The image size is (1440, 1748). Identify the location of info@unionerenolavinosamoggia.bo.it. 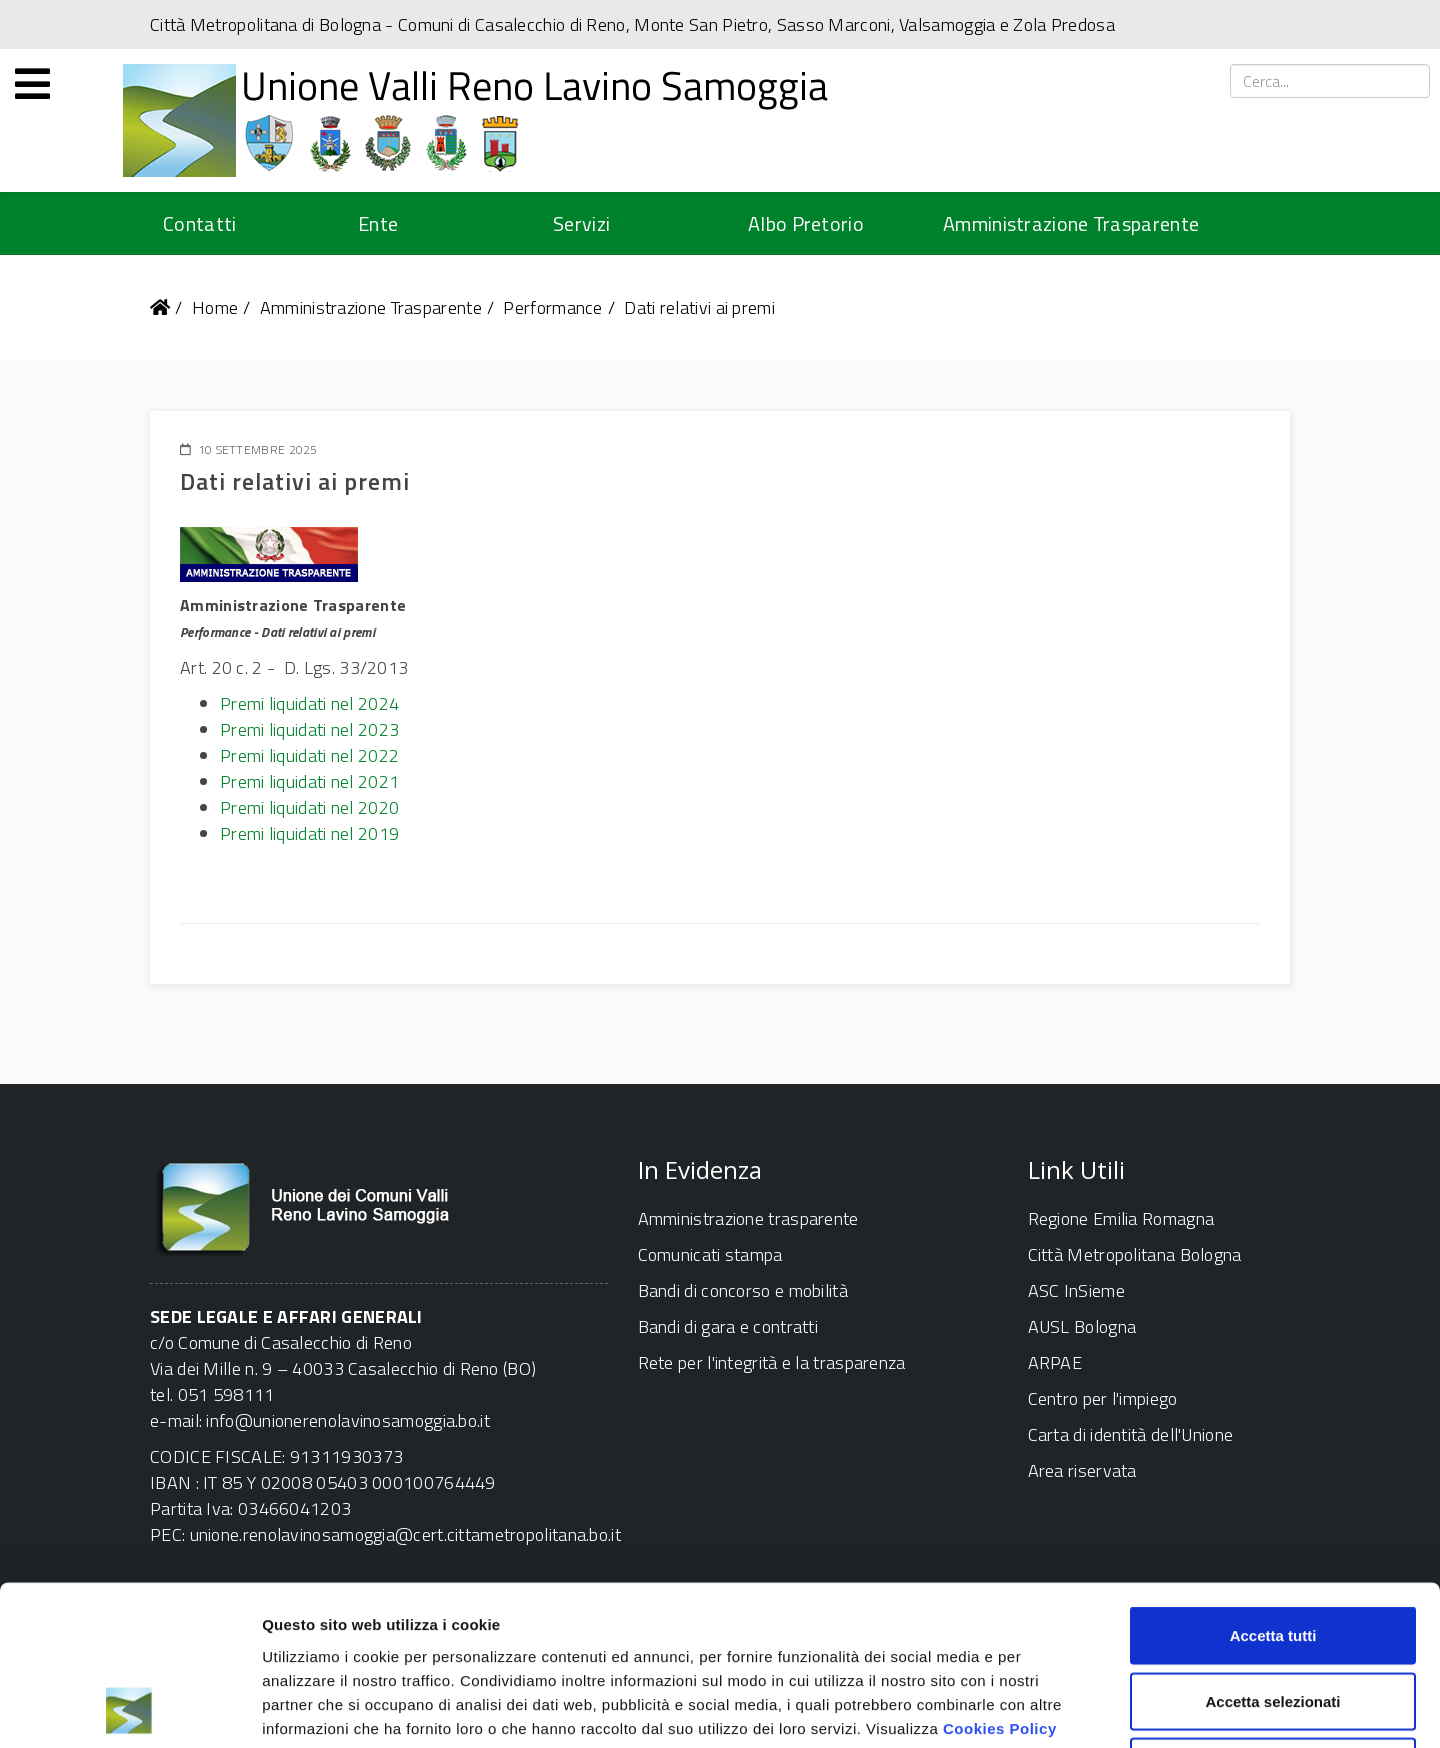
(348, 1420).